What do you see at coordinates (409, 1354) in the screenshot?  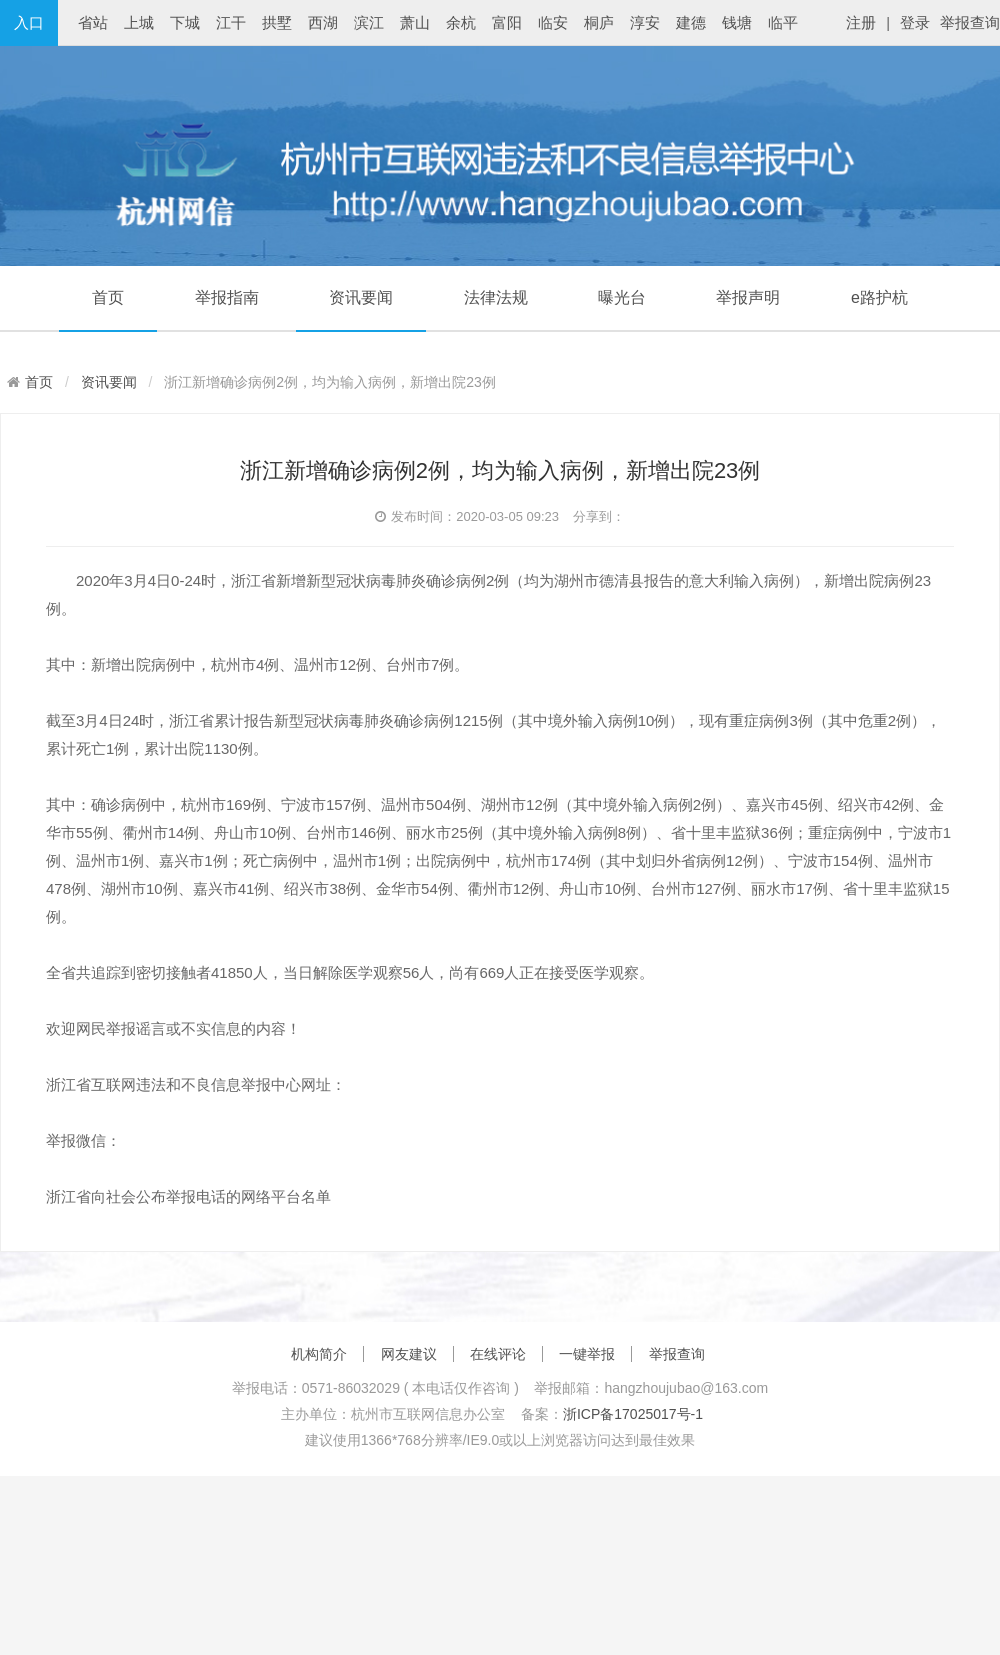 I see `网友建议` at bounding box center [409, 1354].